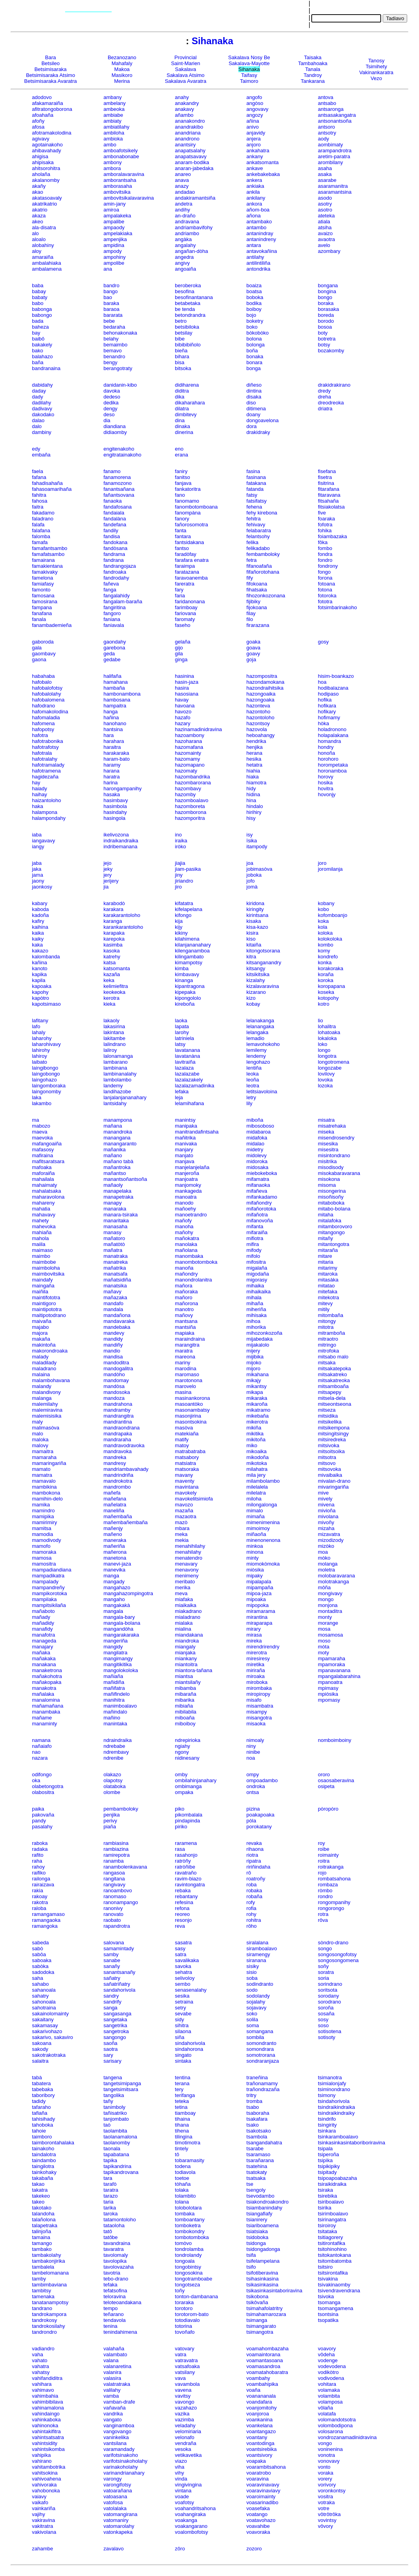 This screenshot has width=419, height=2576. Describe the element at coordinates (258, 1996) in the screenshot. I see `sodolandy` at that location.